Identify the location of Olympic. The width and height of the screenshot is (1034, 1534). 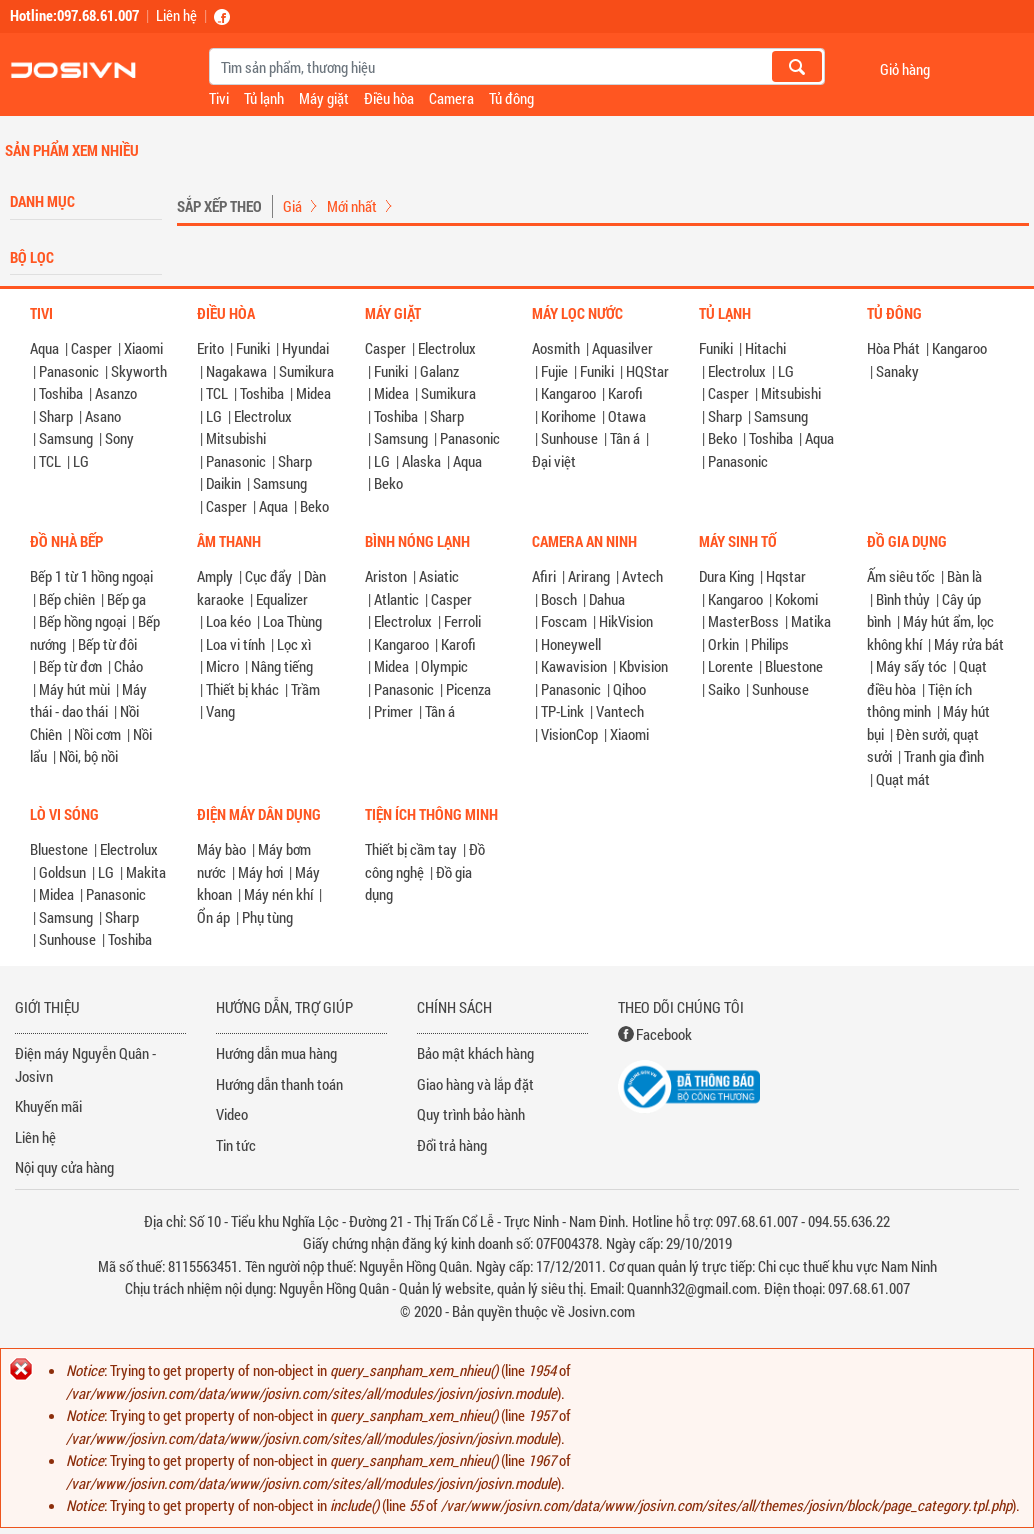
(444, 666).